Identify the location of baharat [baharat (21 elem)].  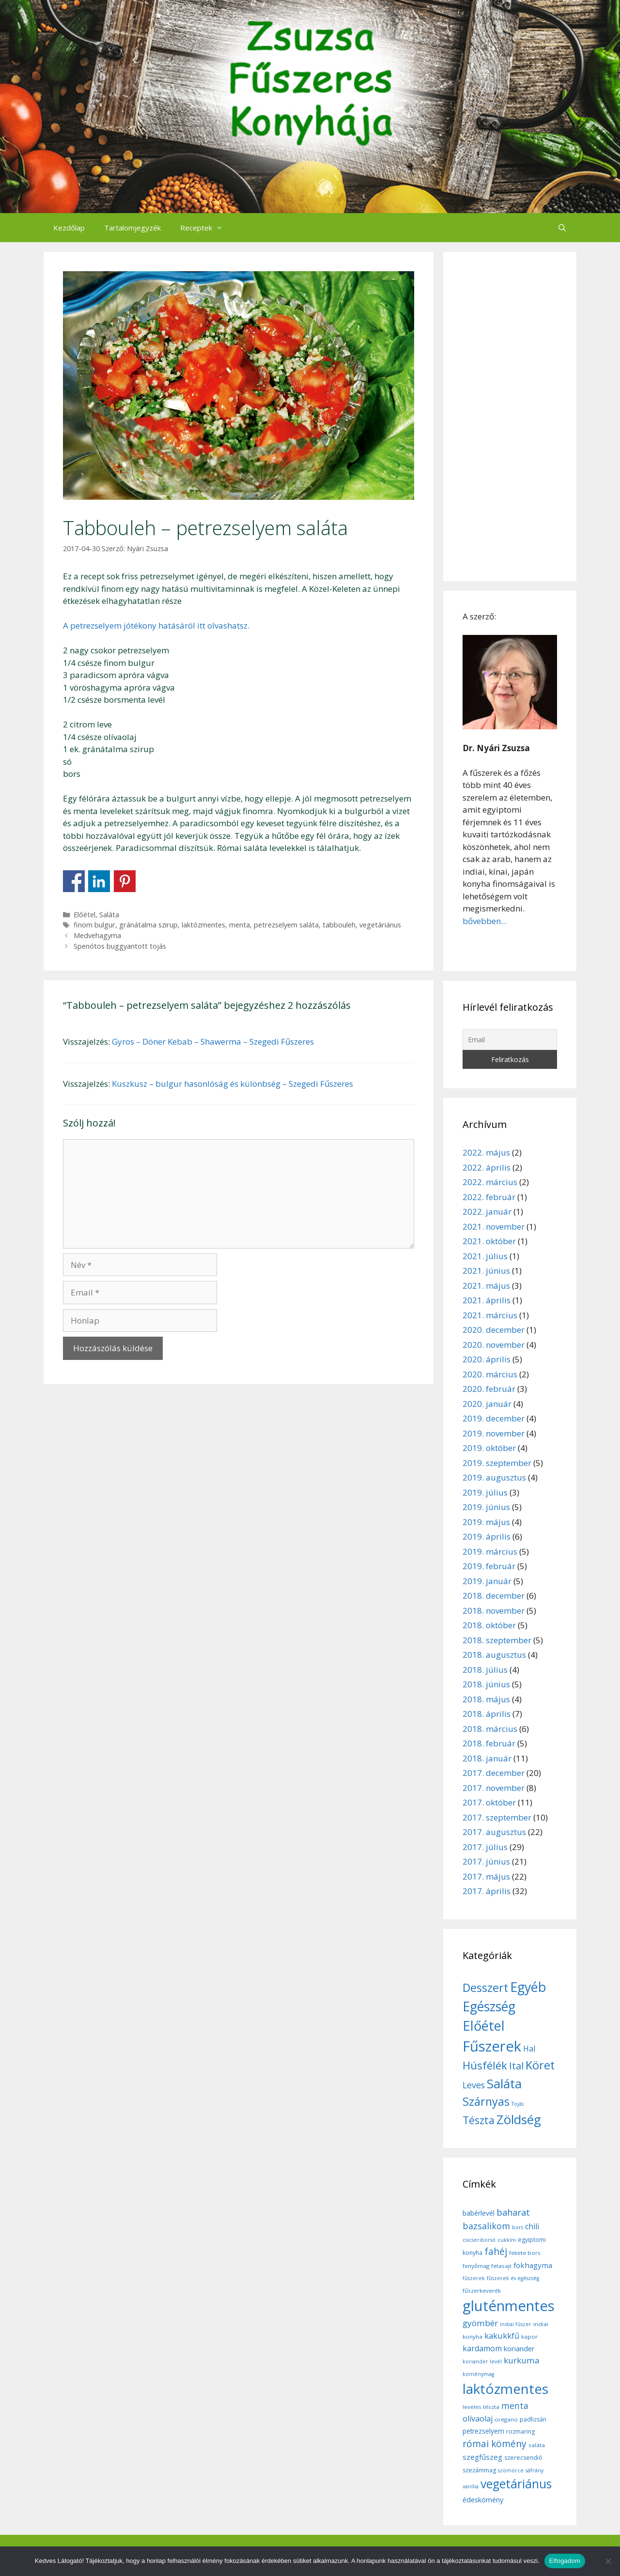
(513, 2212).